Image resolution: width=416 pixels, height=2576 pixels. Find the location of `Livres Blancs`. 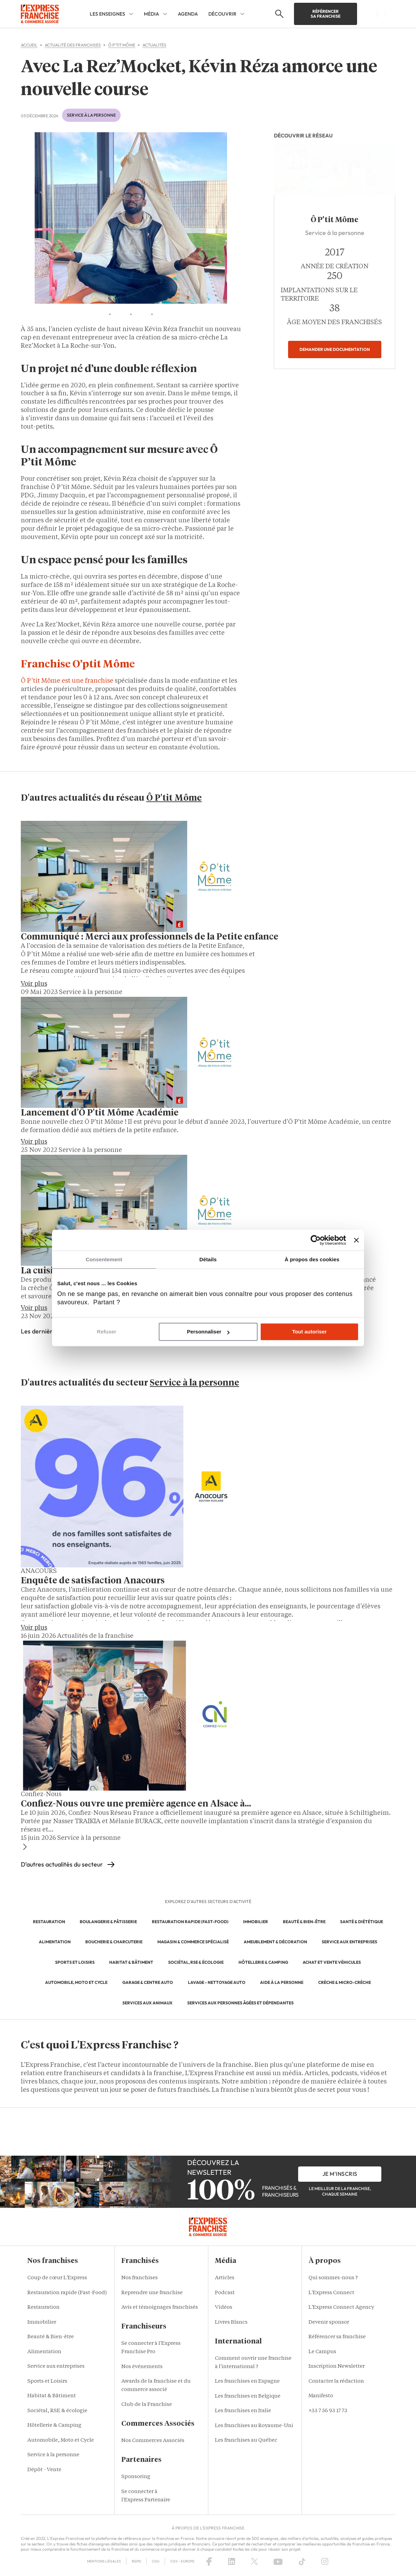

Livres Blancs is located at coordinates (231, 2322).